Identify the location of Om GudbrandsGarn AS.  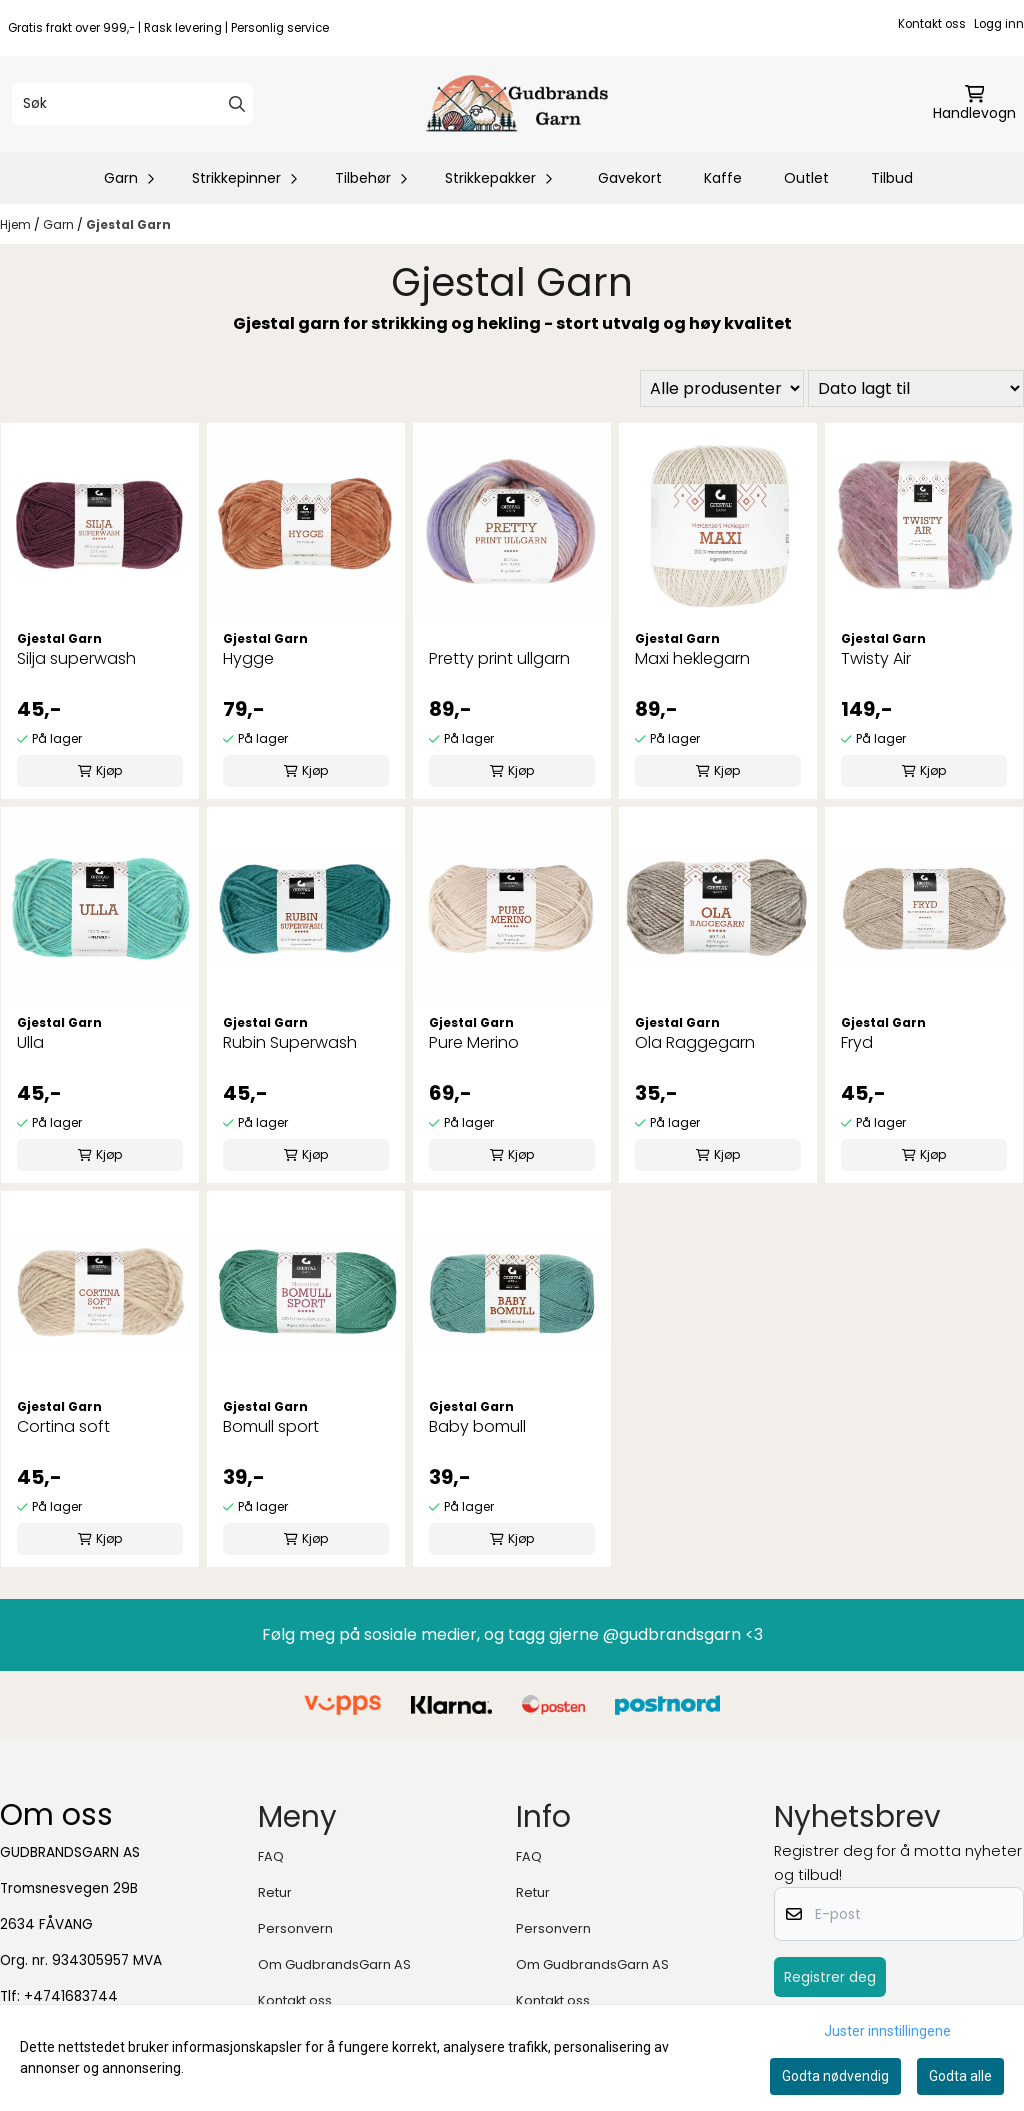
(334, 1964).